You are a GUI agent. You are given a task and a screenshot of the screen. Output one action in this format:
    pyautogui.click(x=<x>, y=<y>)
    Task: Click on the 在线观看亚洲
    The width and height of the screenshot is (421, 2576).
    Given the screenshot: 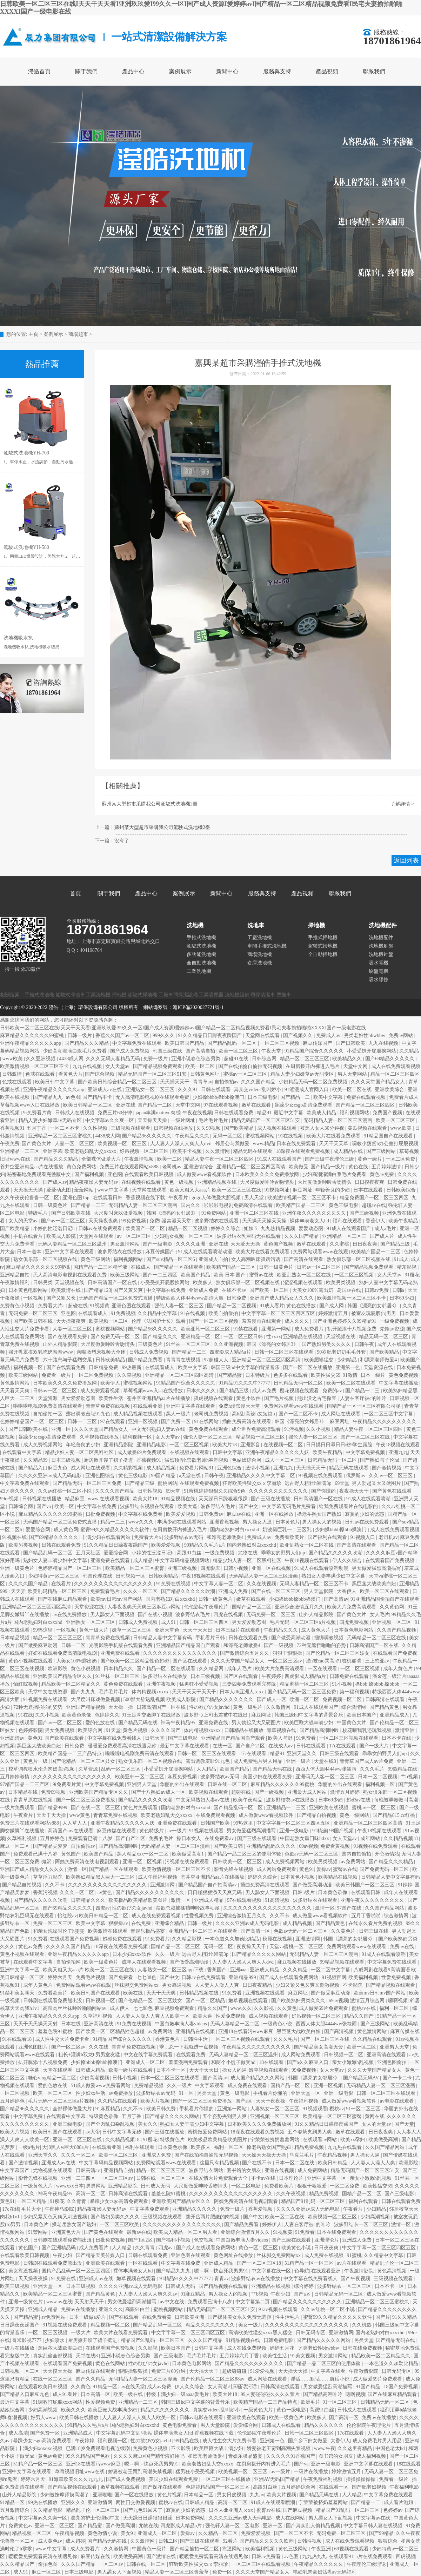 What is the action you would take?
    pyautogui.click(x=148, y=1406)
    